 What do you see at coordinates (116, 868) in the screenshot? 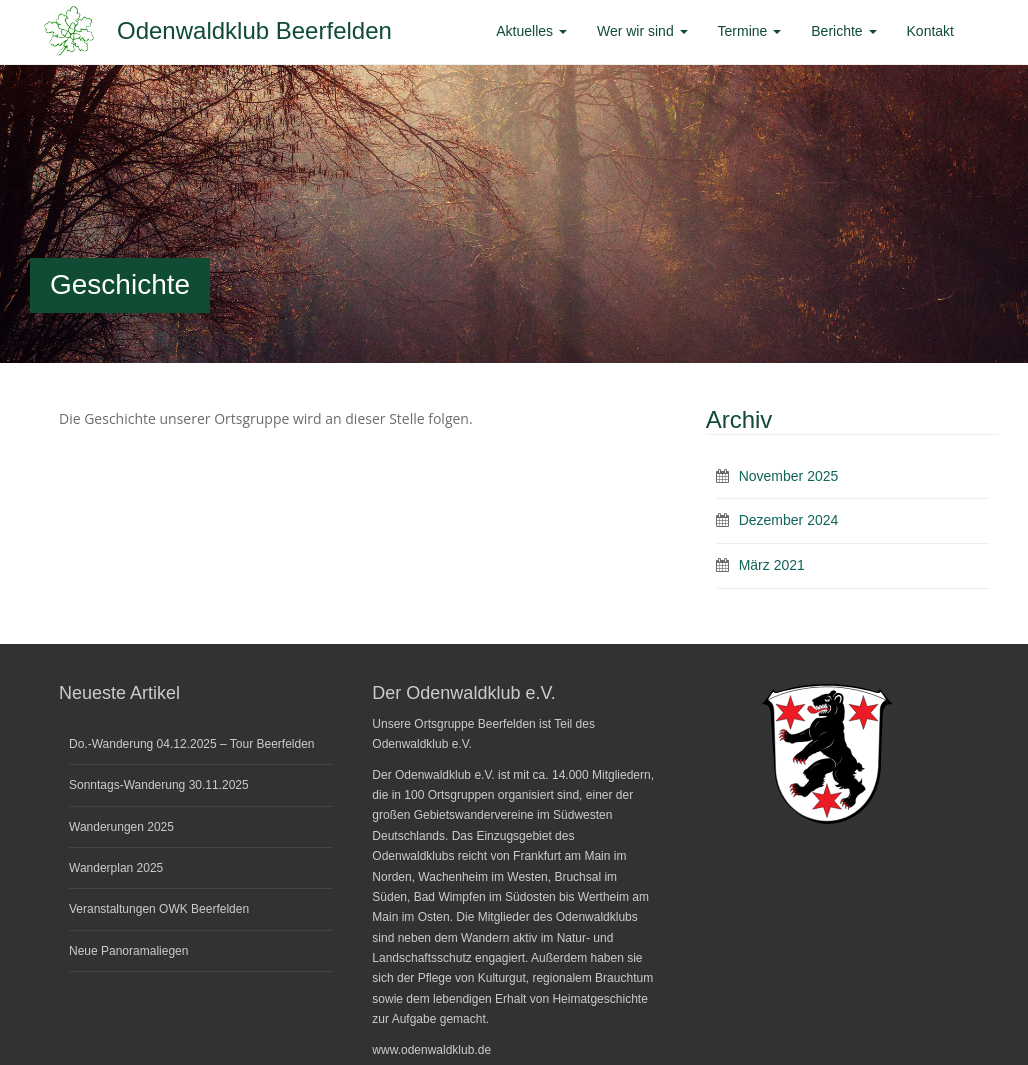
I see `Wanderplan 2025` at bounding box center [116, 868].